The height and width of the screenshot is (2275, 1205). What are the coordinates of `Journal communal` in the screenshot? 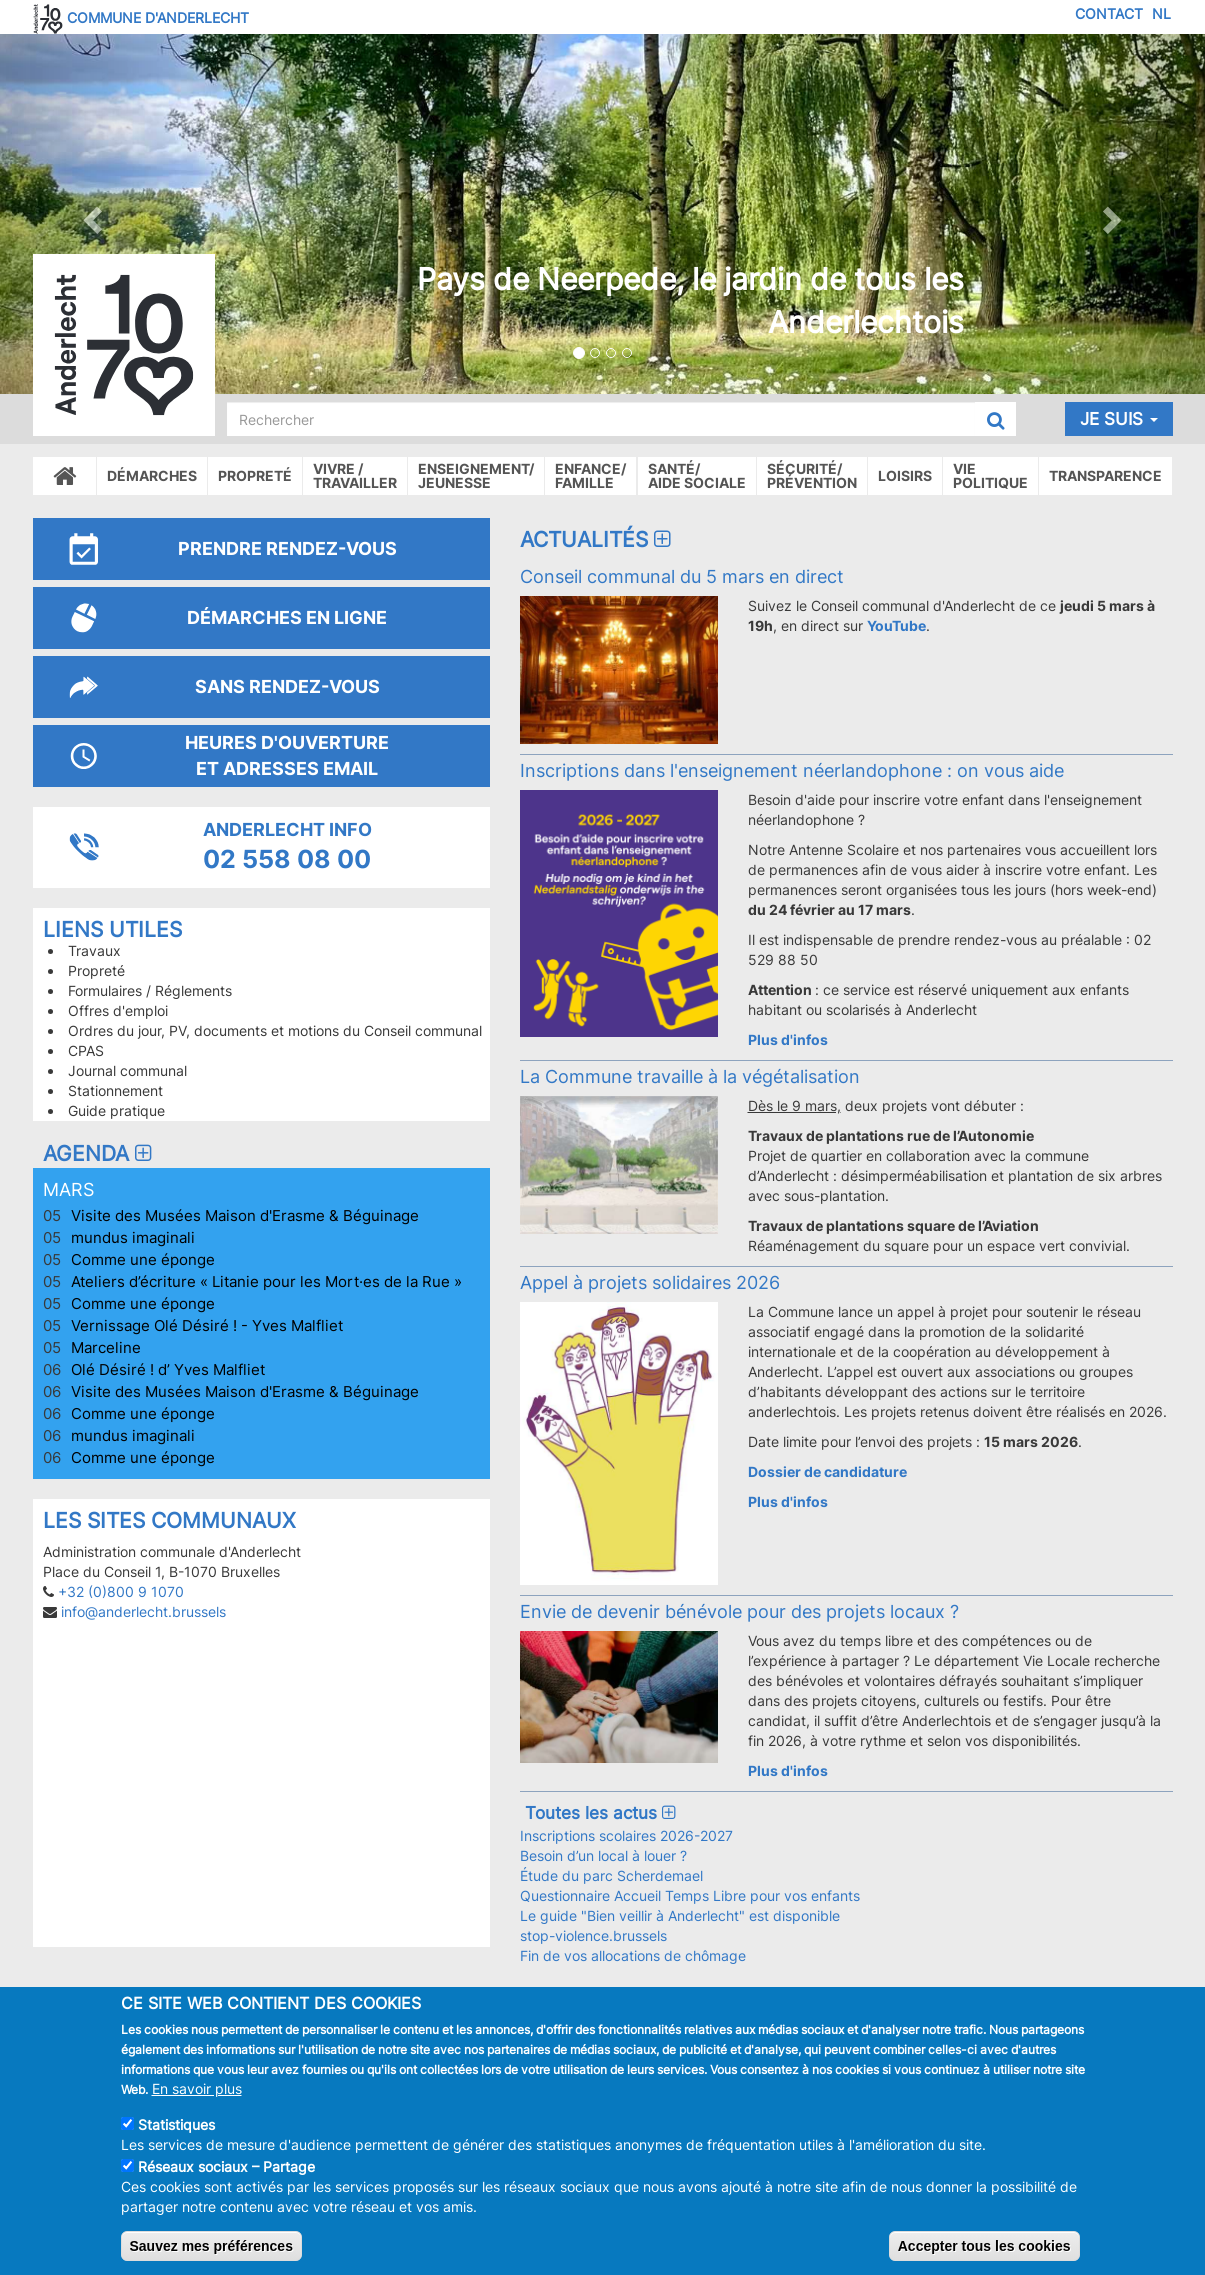 It's located at (127, 1070).